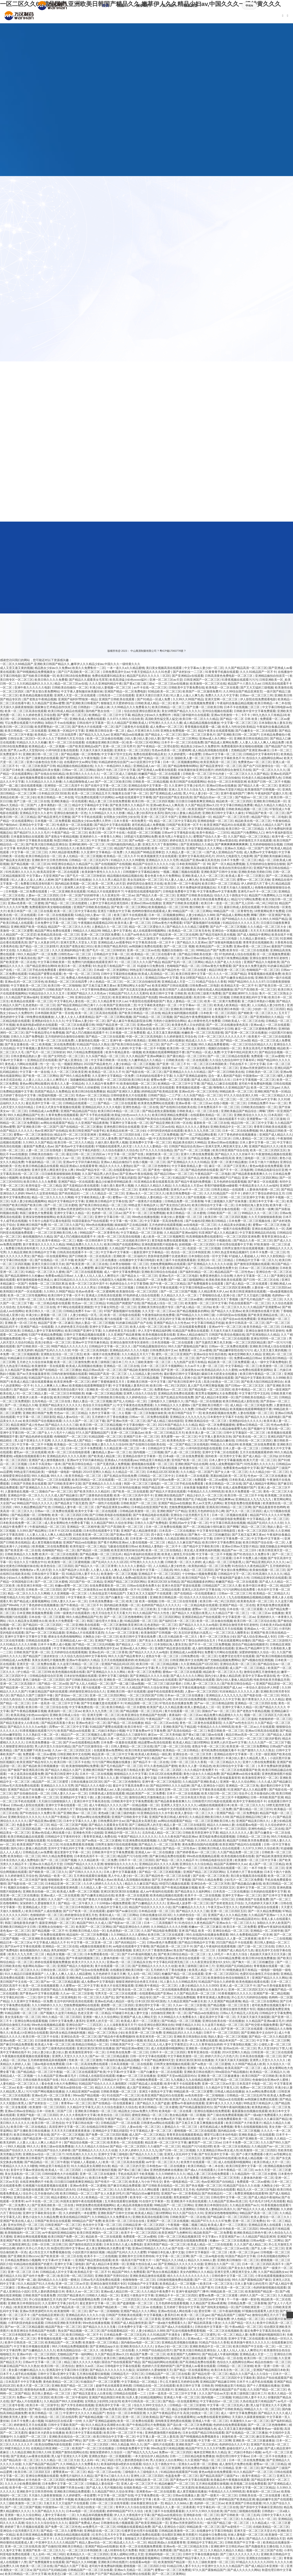  What do you see at coordinates (269, 2456) in the screenshot?
I see `日本一区二区不卡在线播放` at bounding box center [269, 2456].